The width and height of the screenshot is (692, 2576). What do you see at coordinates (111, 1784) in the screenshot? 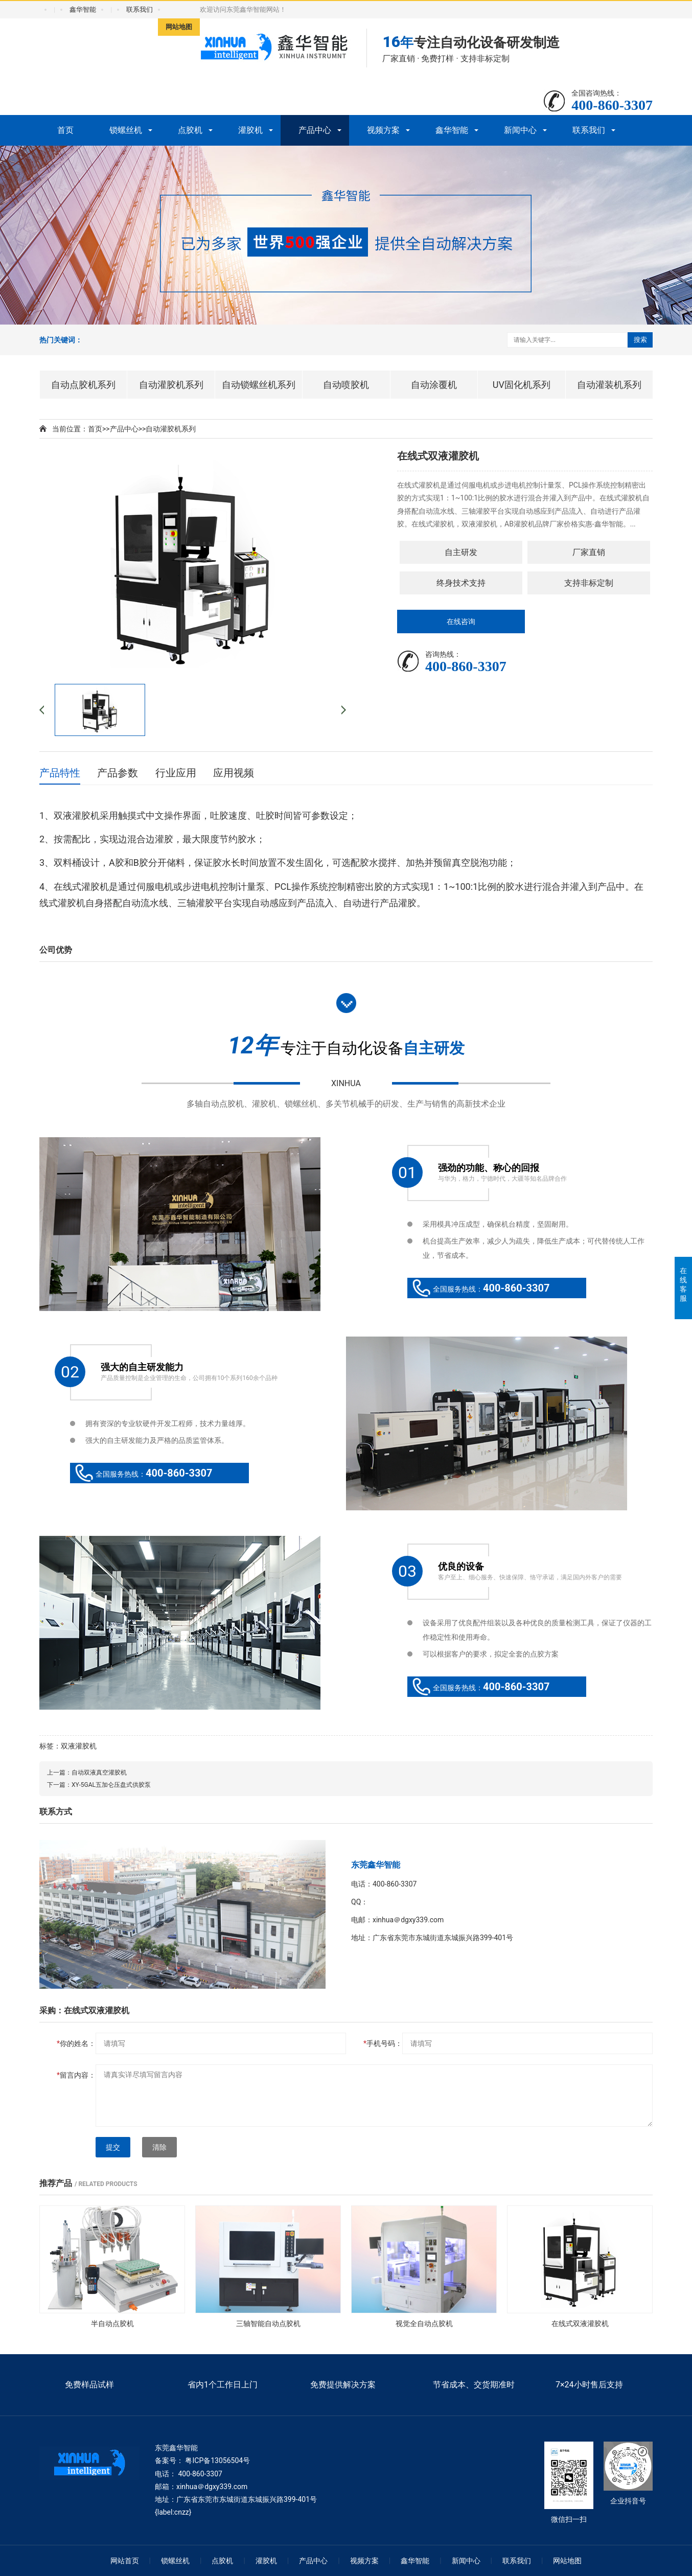
I see `XY-5GAL五加仑压盘式供胶泵` at bounding box center [111, 1784].